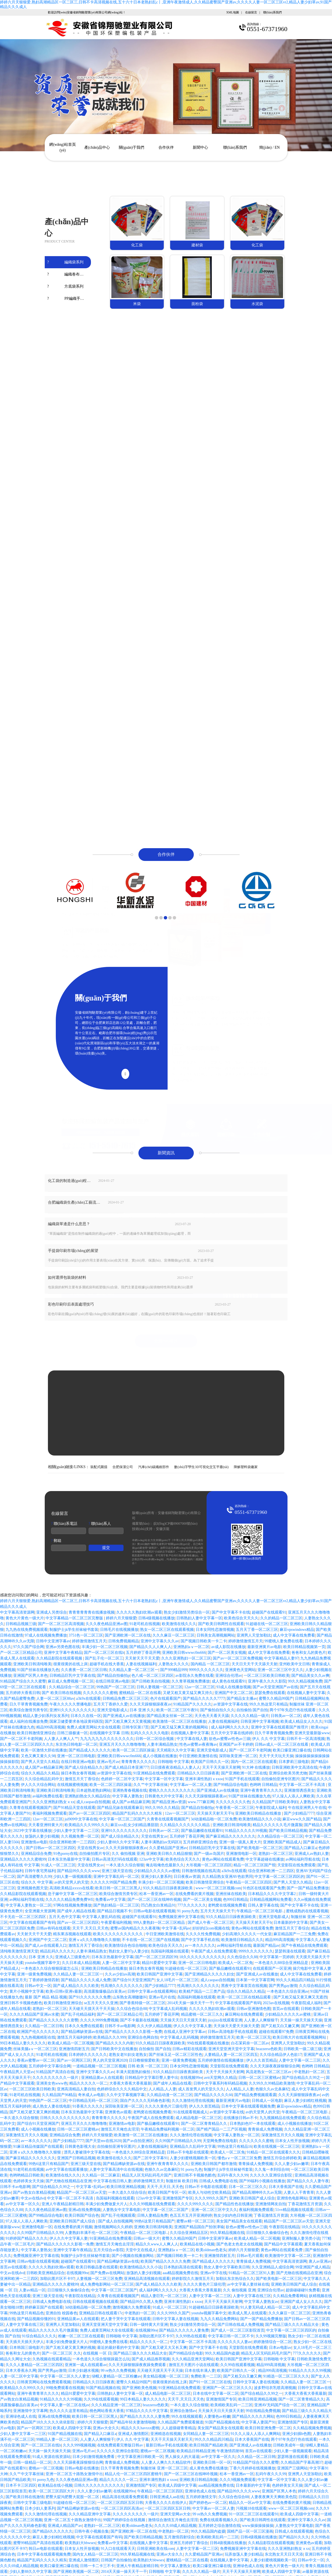  What do you see at coordinates (167, 1568) in the screenshot?
I see `熟女一区二区三区在线观看视频` at bounding box center [167, 1568].